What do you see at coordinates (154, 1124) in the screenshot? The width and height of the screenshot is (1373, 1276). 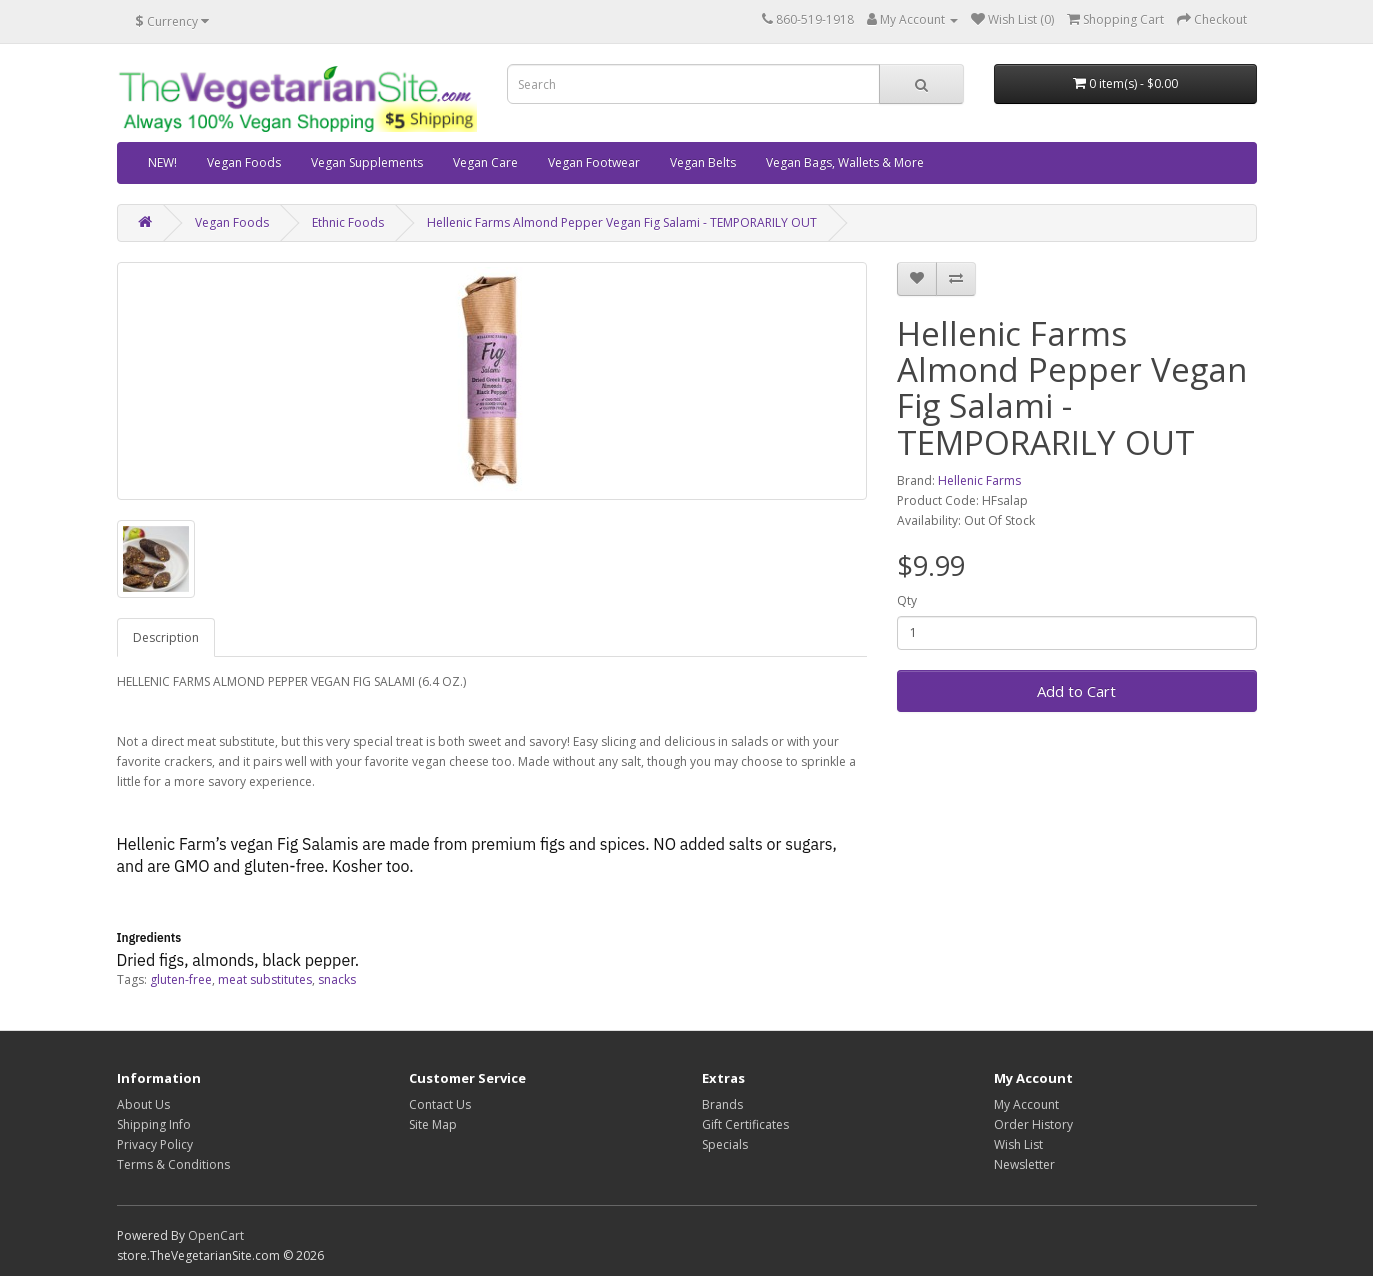 I see `Shipping Info` at bounding box center [154, 1124].